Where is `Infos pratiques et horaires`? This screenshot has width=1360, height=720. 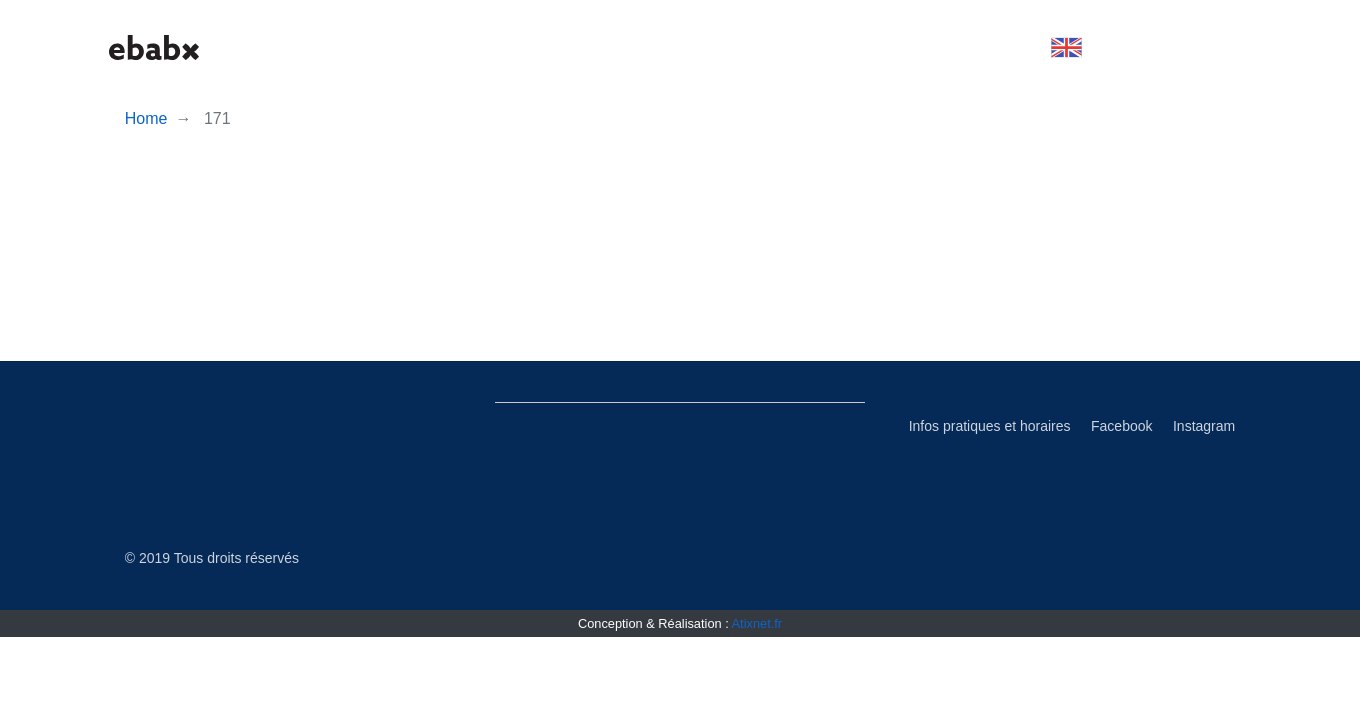 Infos pratiques et horaires is located at coordinates (990, 426).